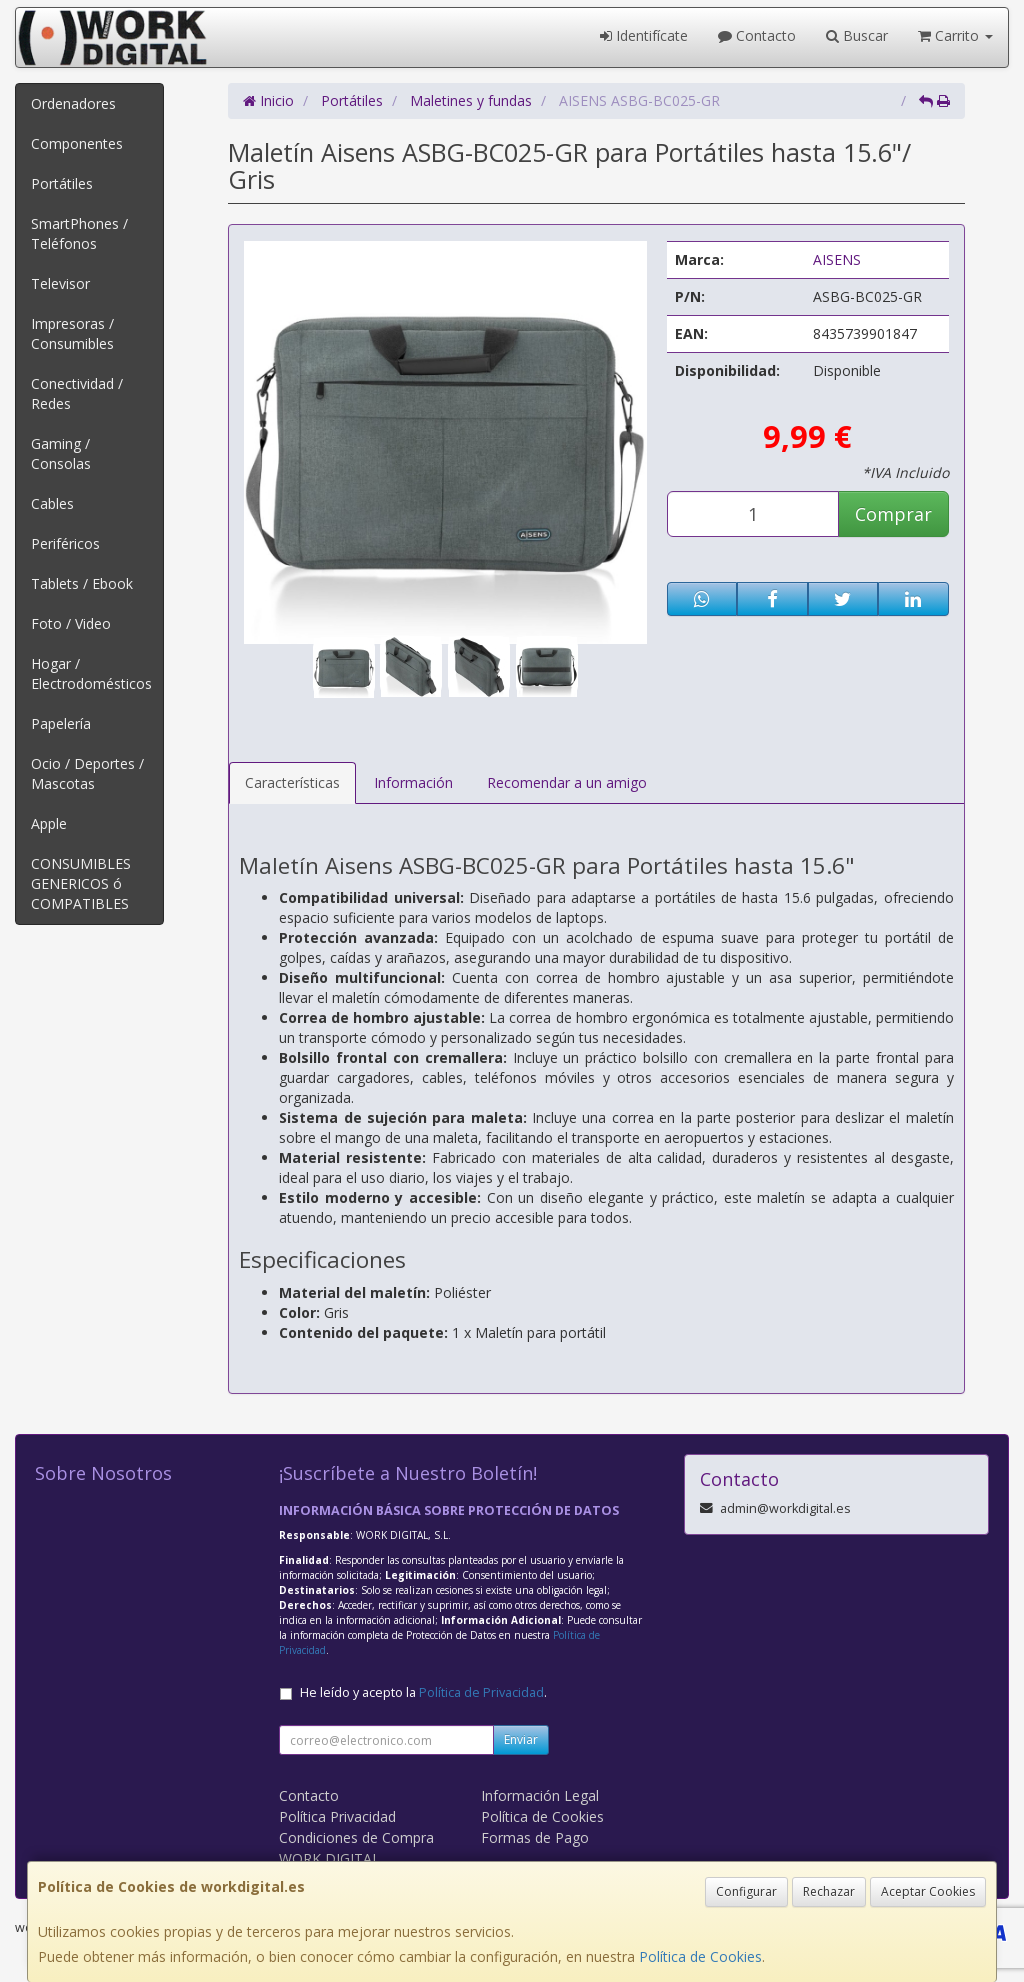  I want to click on Formas de Pago, so click(535, 1837).